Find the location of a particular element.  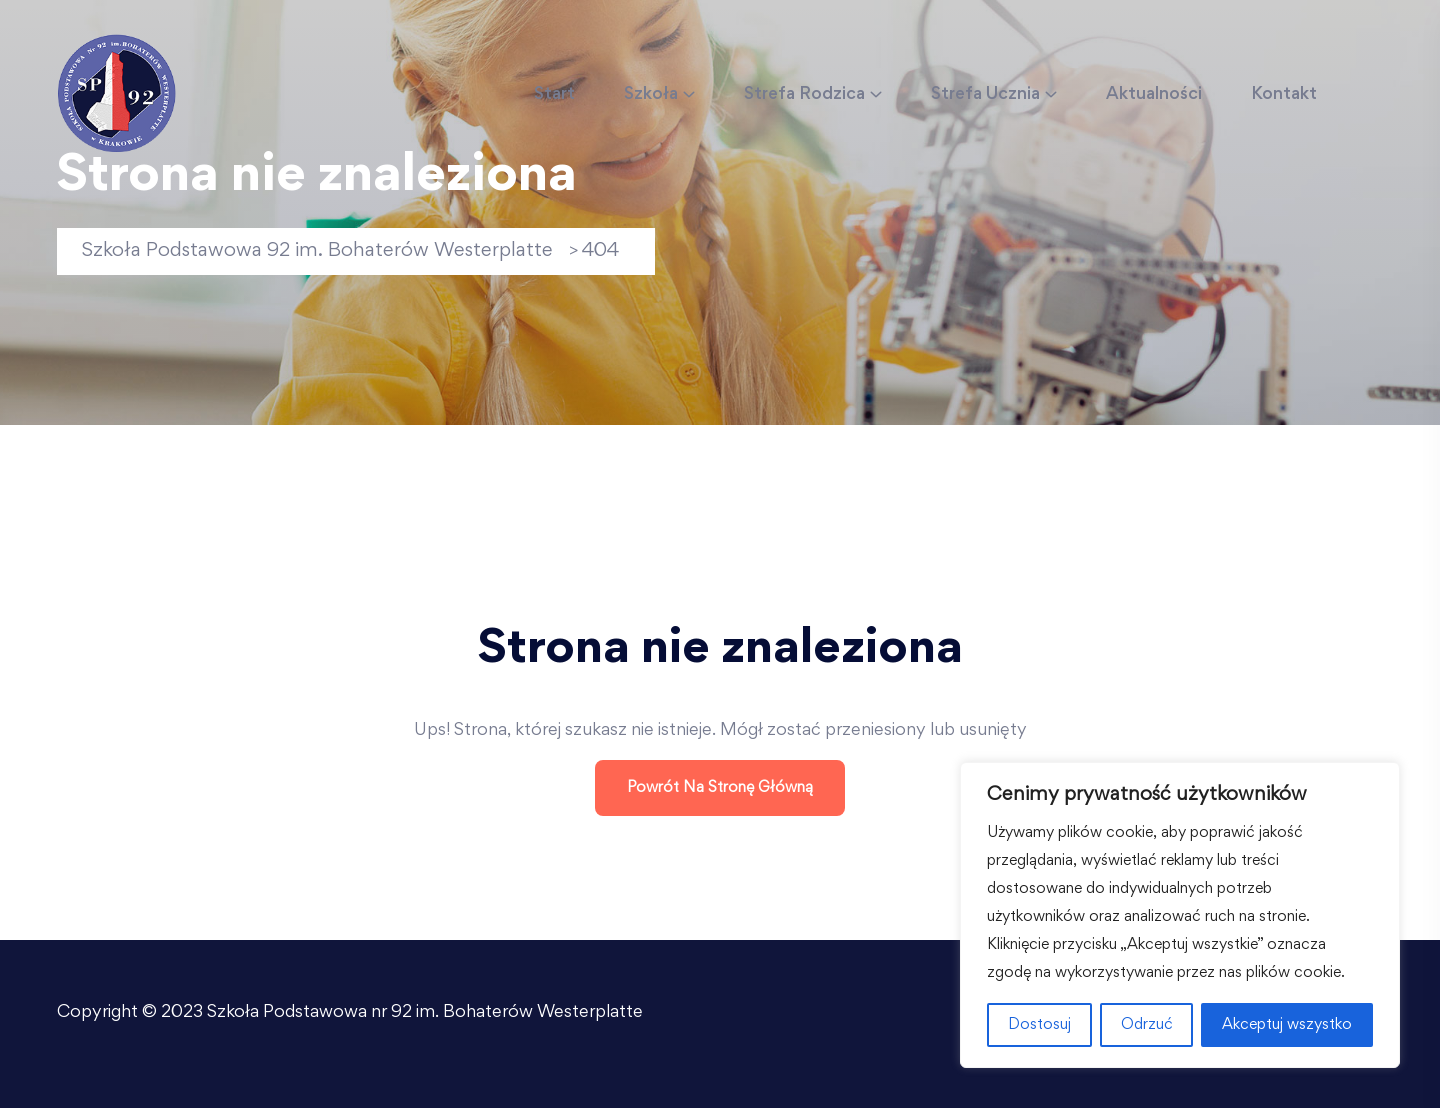

Start is located at coordinates (554, 95).